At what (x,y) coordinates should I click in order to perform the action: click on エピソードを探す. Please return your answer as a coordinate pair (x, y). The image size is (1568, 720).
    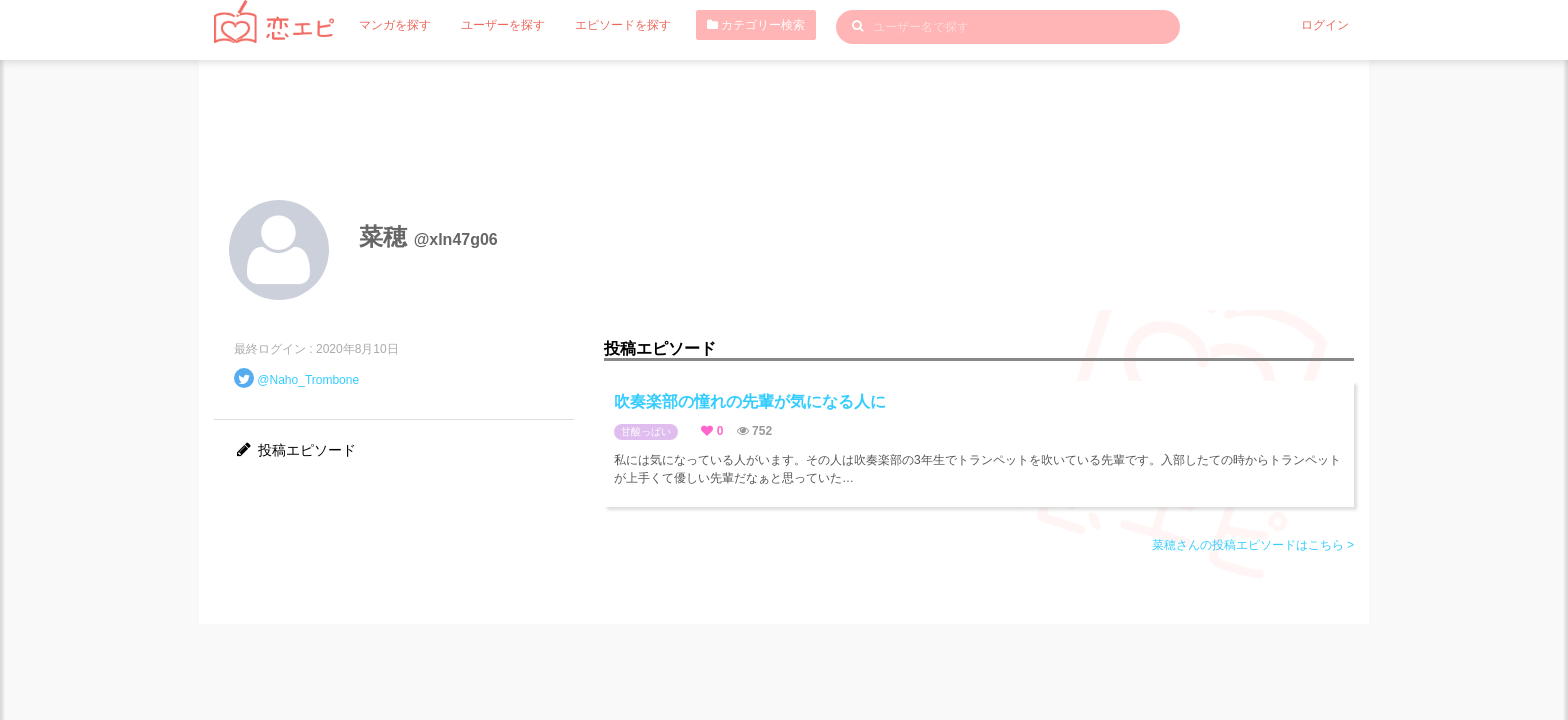
    Looking at the image, I should click on (623, 25).